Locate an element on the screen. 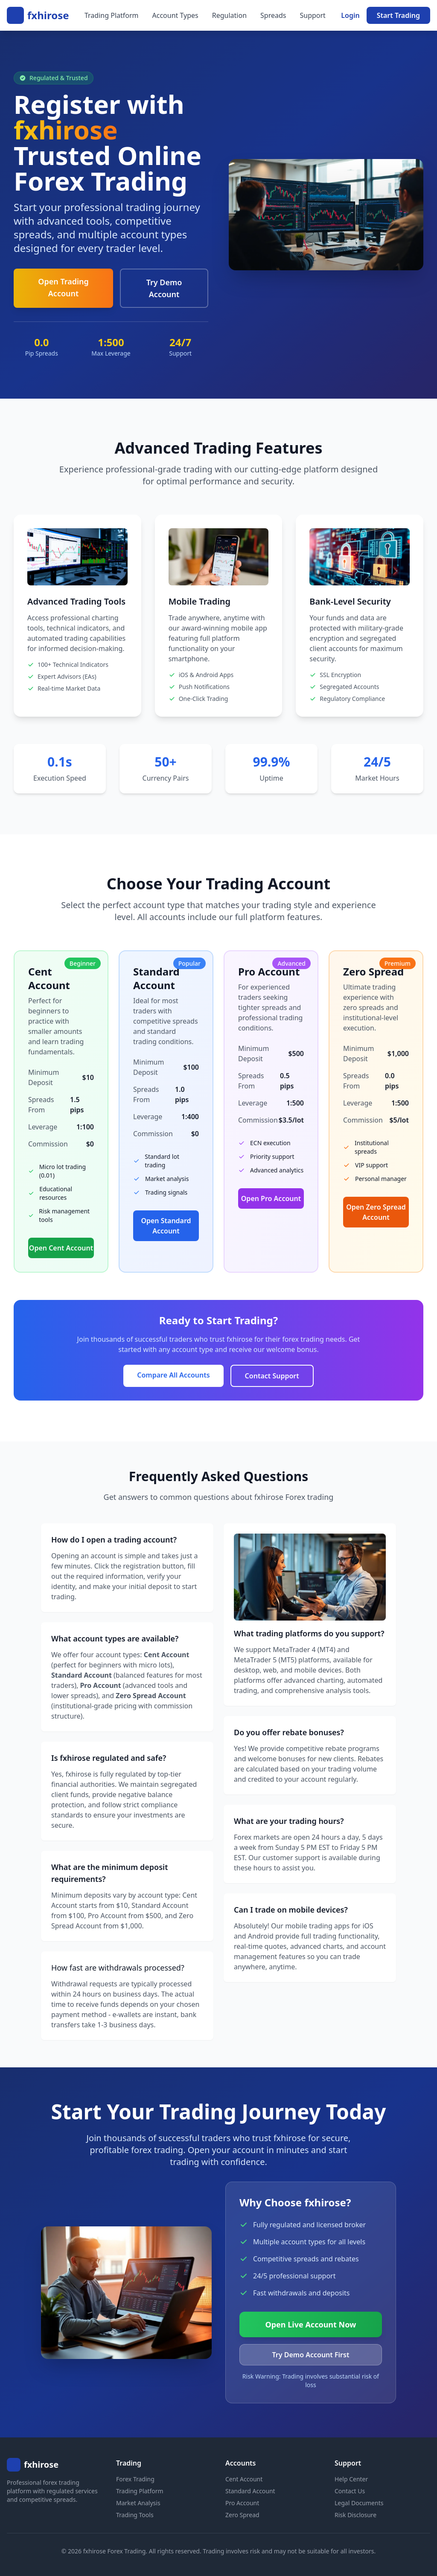 The height and width of the screenshot is (2576, 437). Help Center is located at coordinates (351, 2479).